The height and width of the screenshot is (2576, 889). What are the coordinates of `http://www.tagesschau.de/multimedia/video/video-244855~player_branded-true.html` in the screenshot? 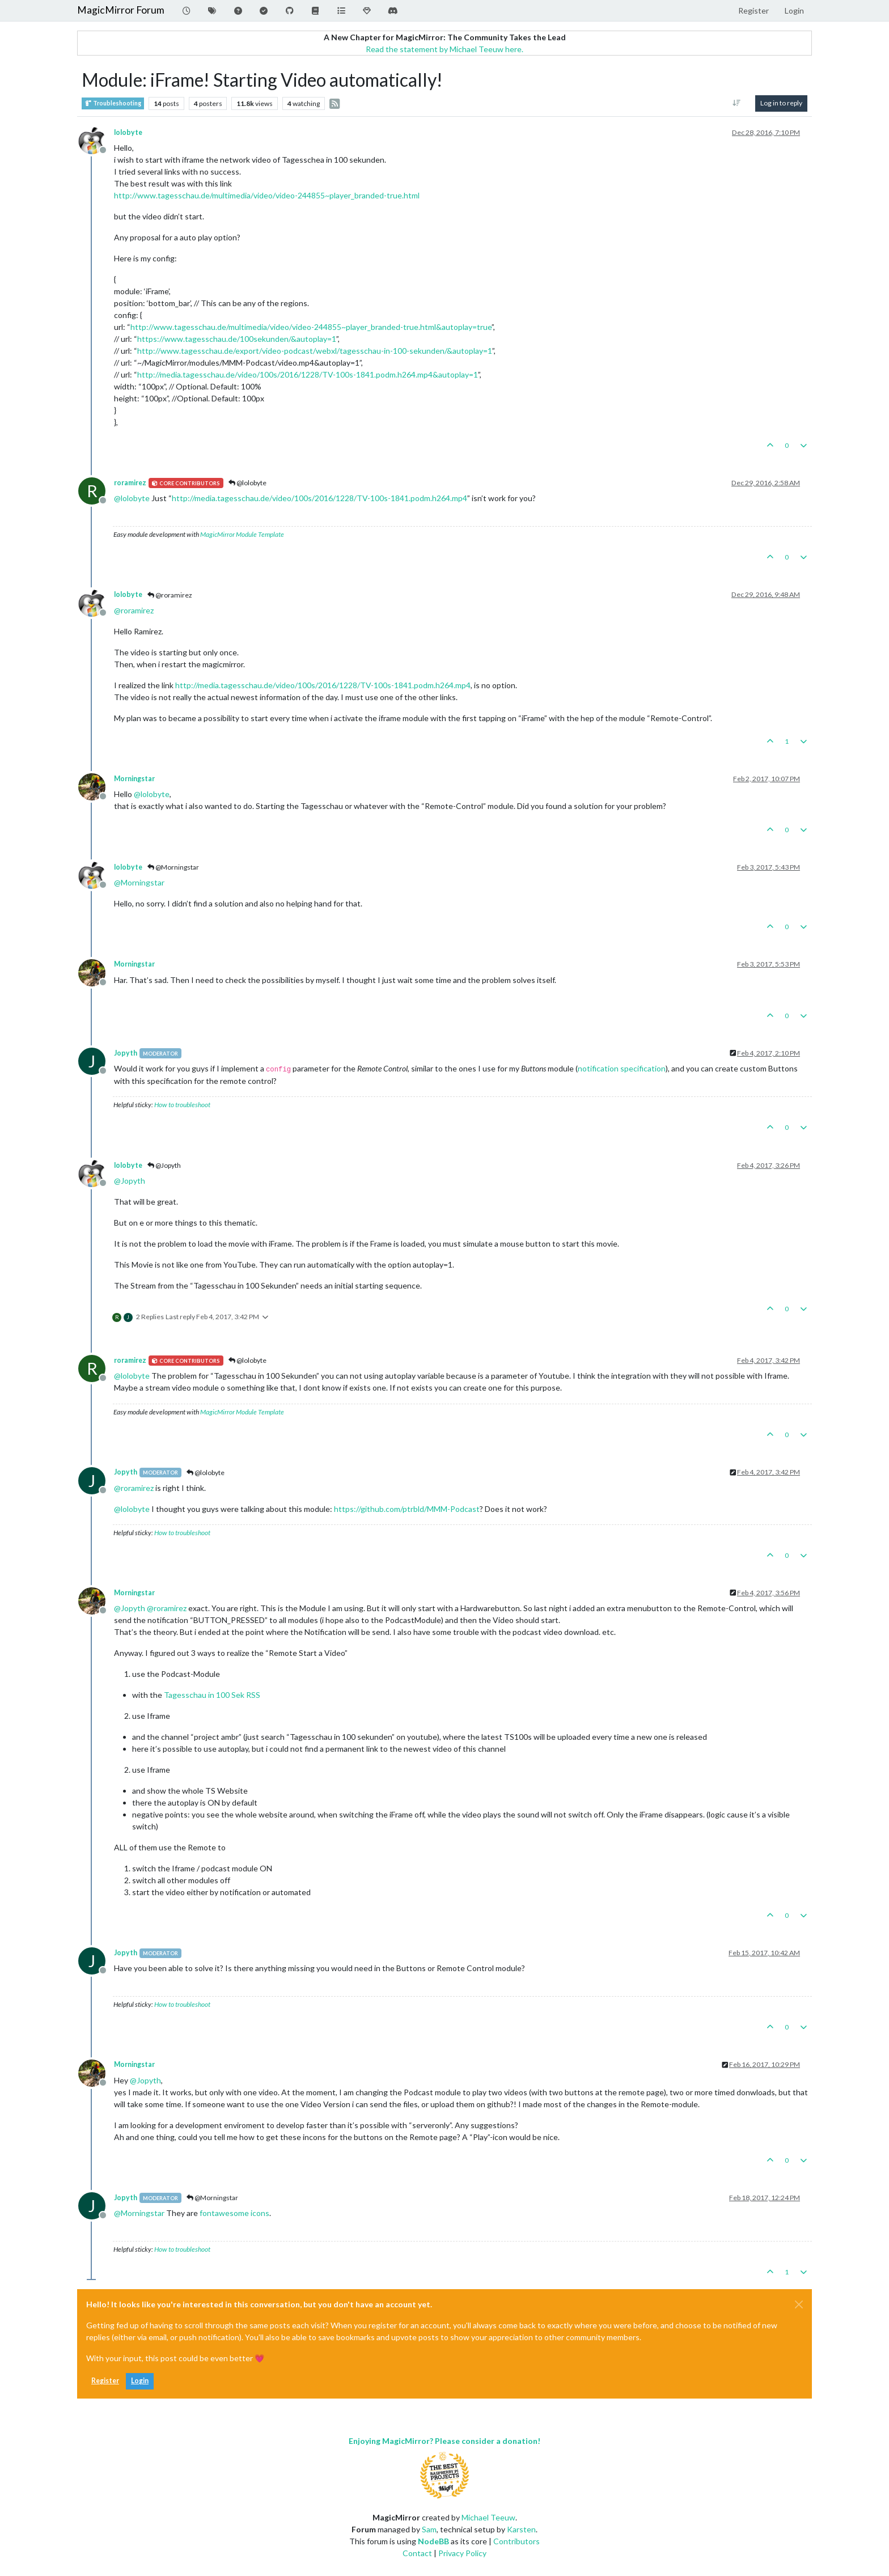 It's located at (267, 195).